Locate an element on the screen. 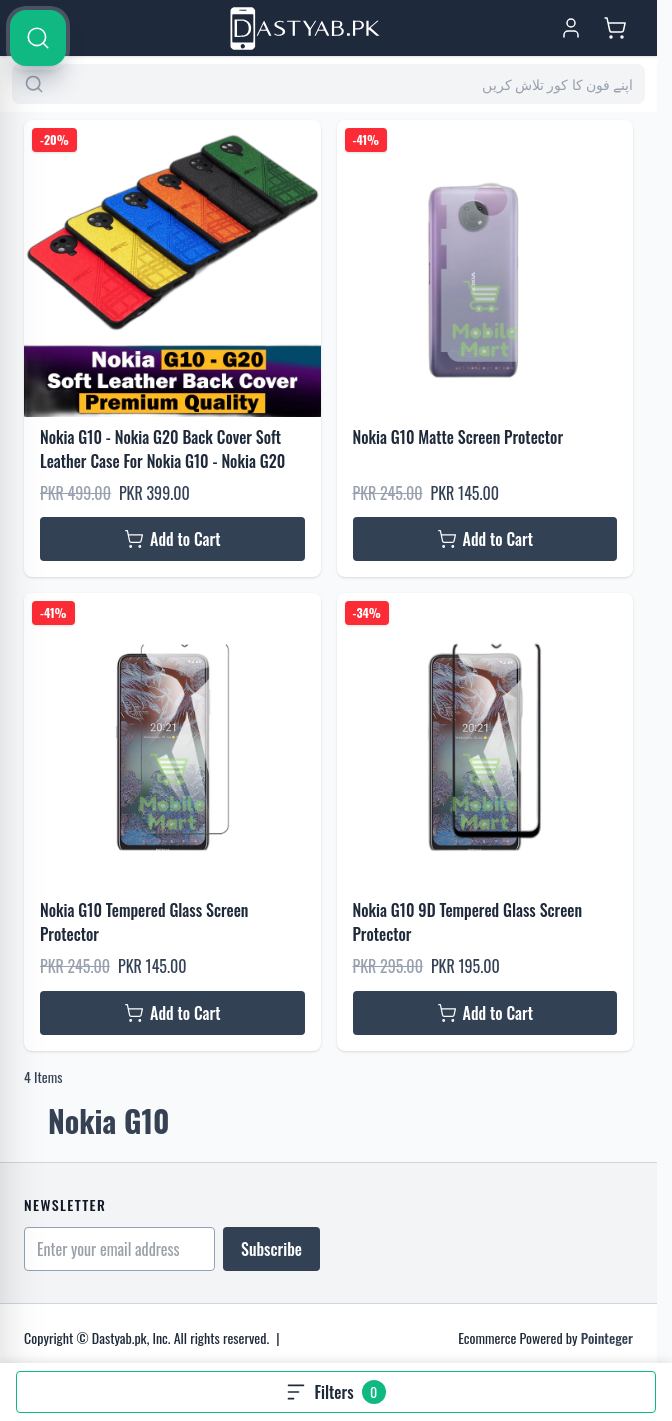 The image size is (672, 1421). [Add to Cart Nokia G10 Matte Screen Protector] is located at coordinates (485, 539).